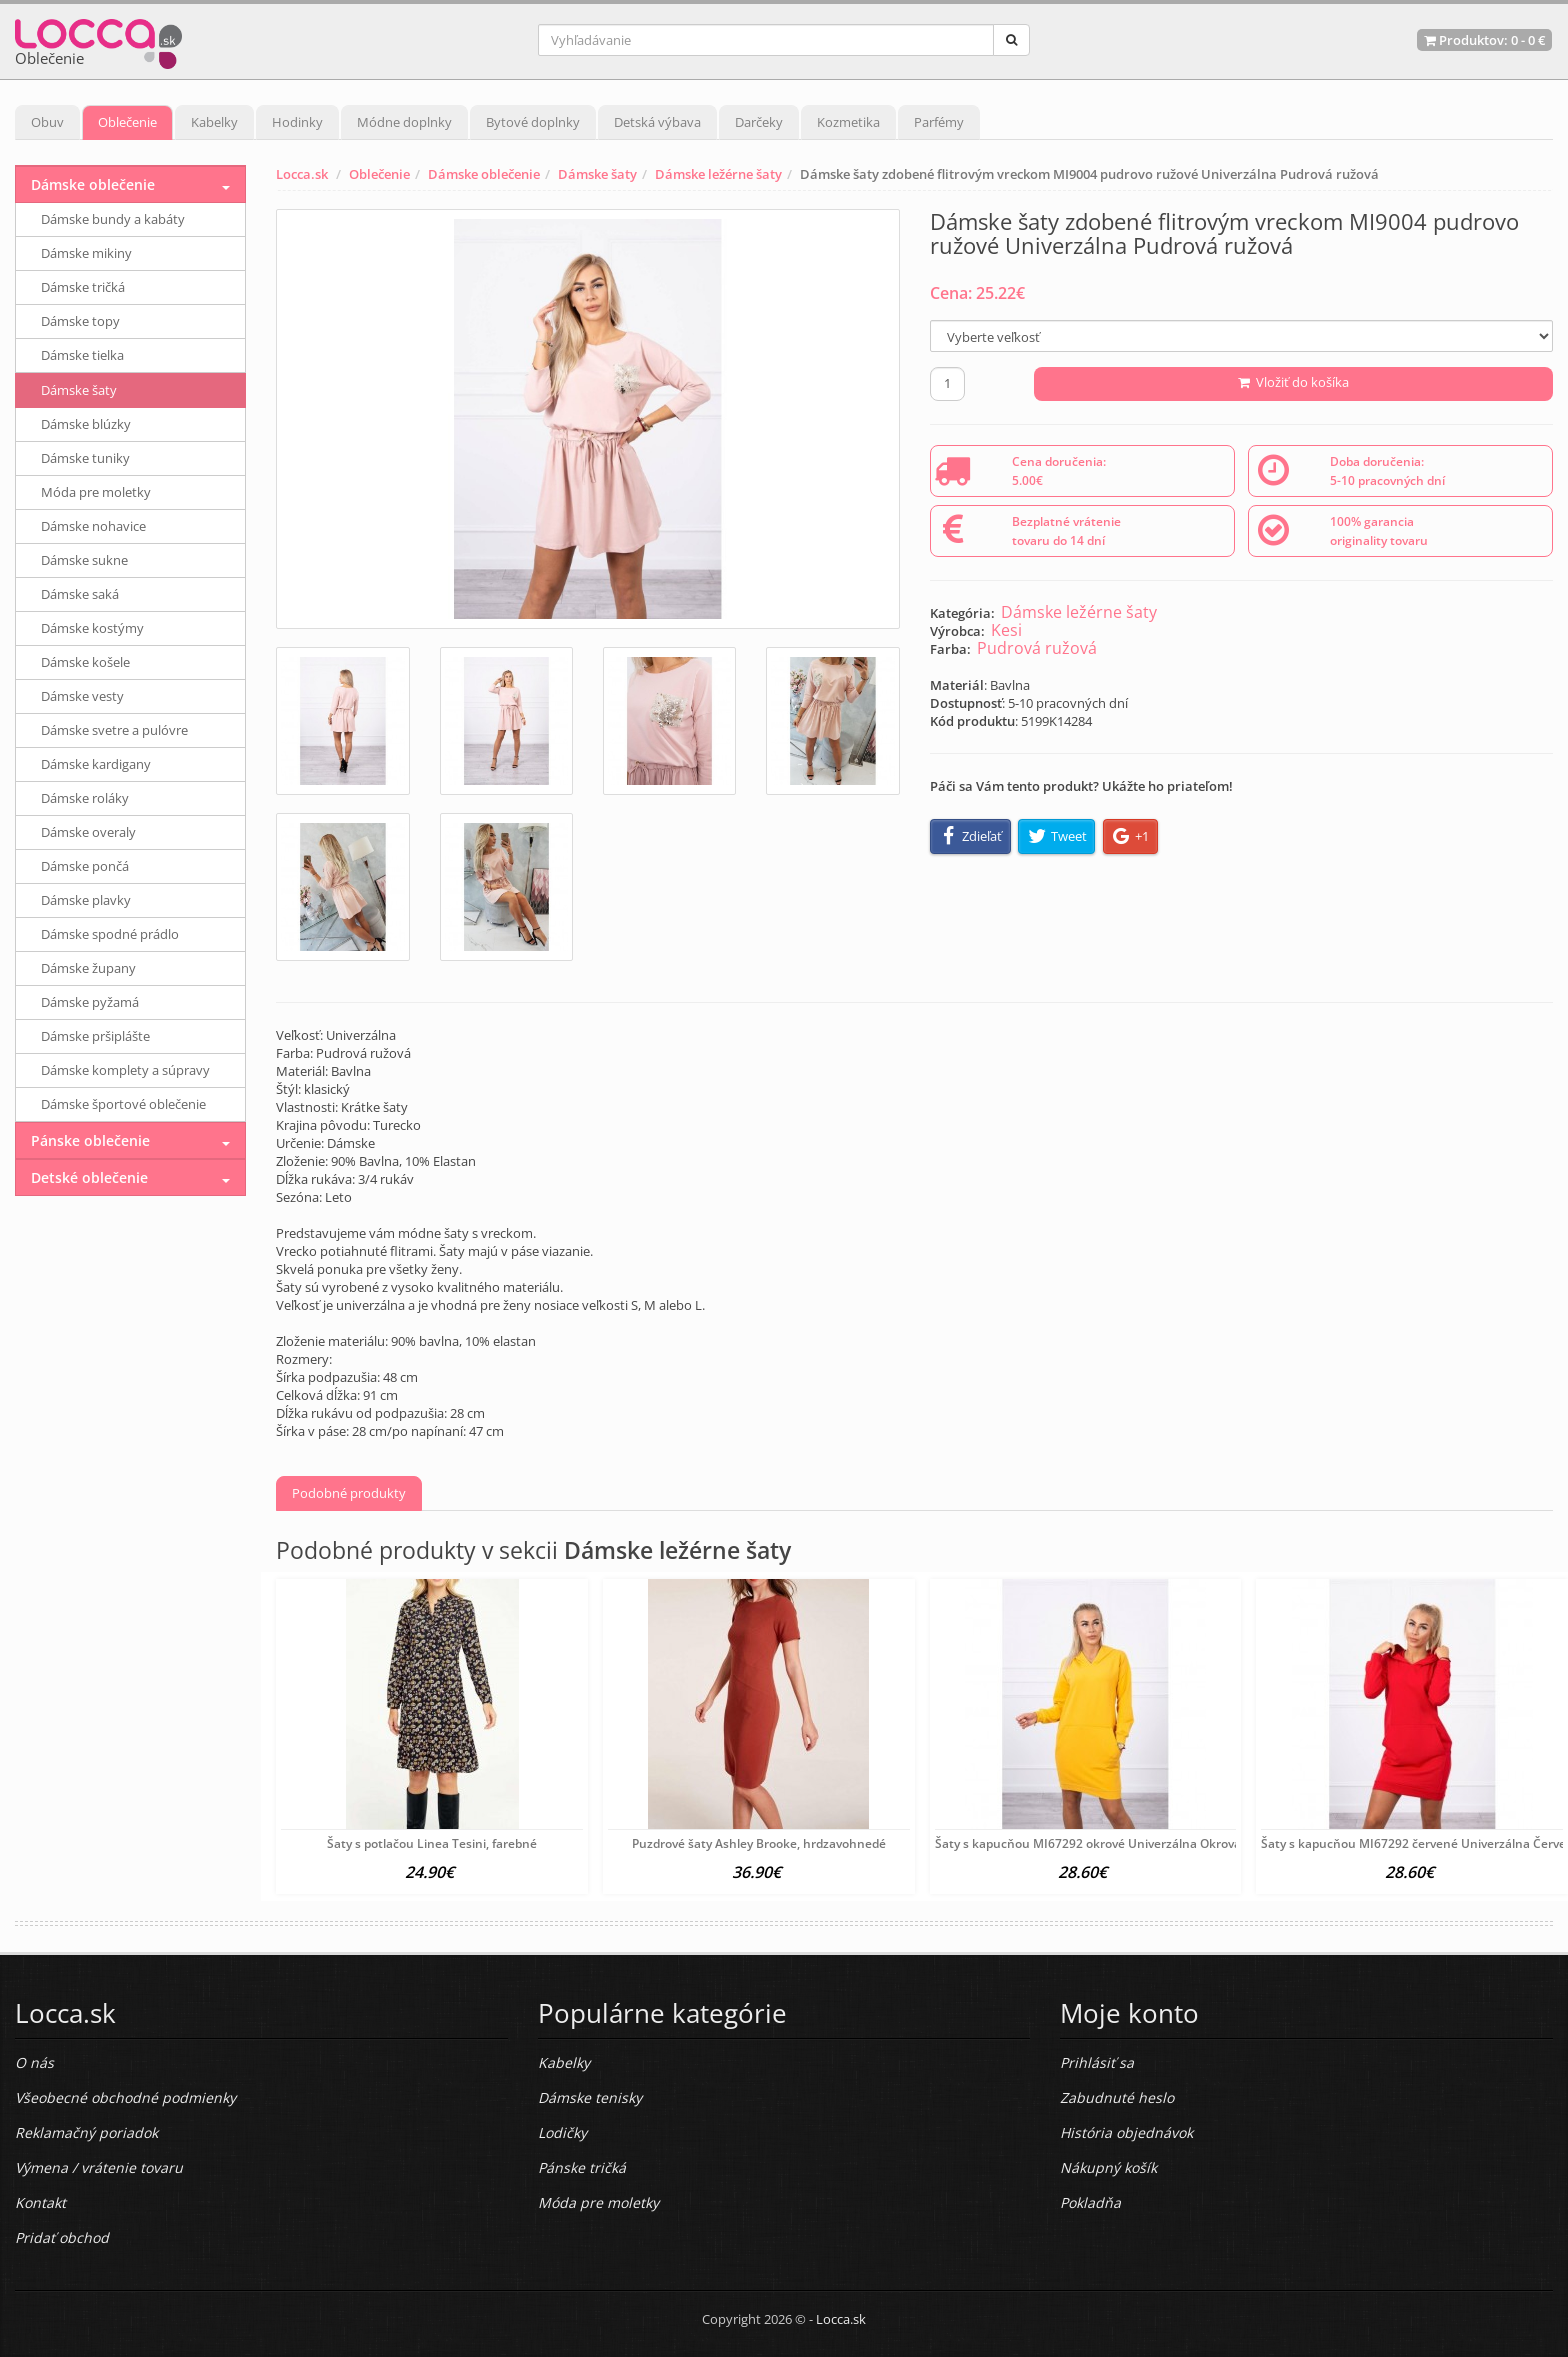 The width and height of the screenshot is (1568, 2357). I want to click on Všeobecné obchodné podmienky, so click(125, 2097).